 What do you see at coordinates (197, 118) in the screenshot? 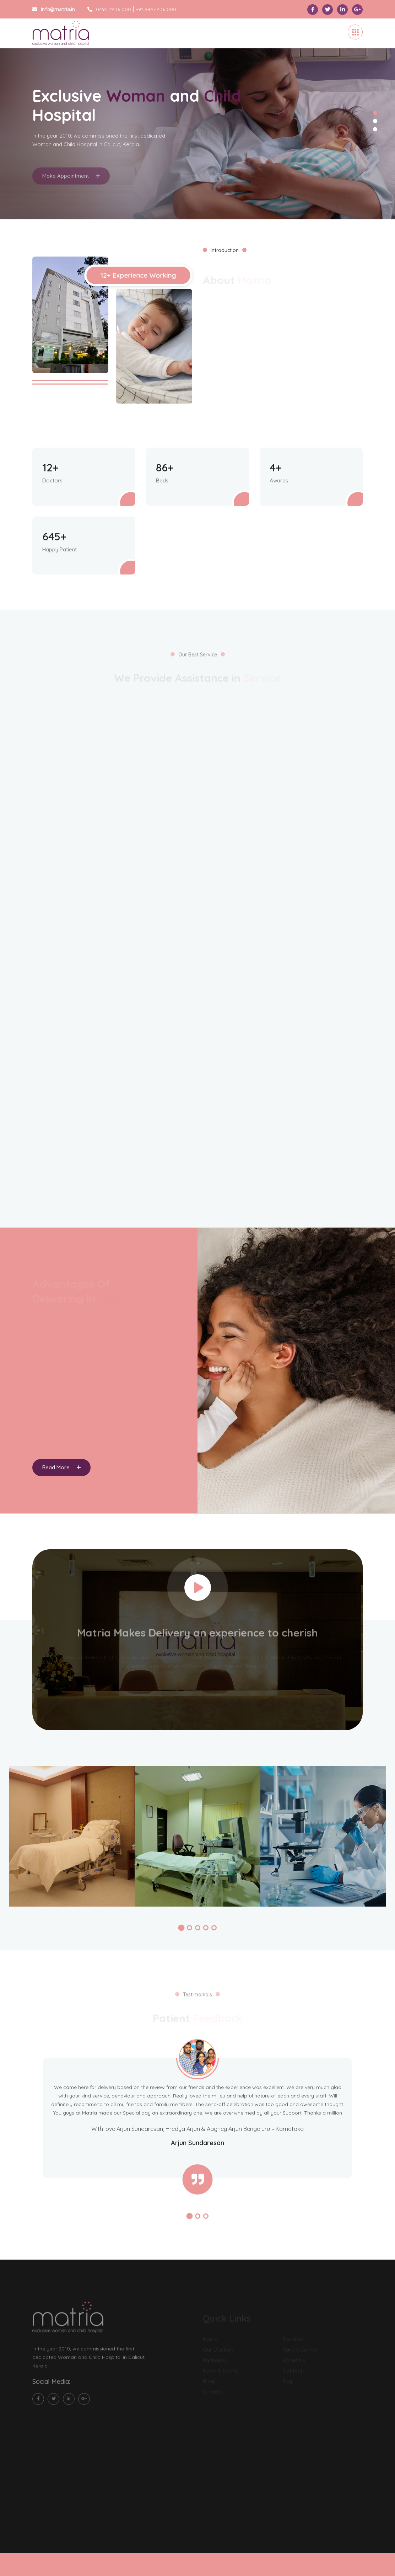
I see `[tabpanel]` at bounding box center [197, 118].